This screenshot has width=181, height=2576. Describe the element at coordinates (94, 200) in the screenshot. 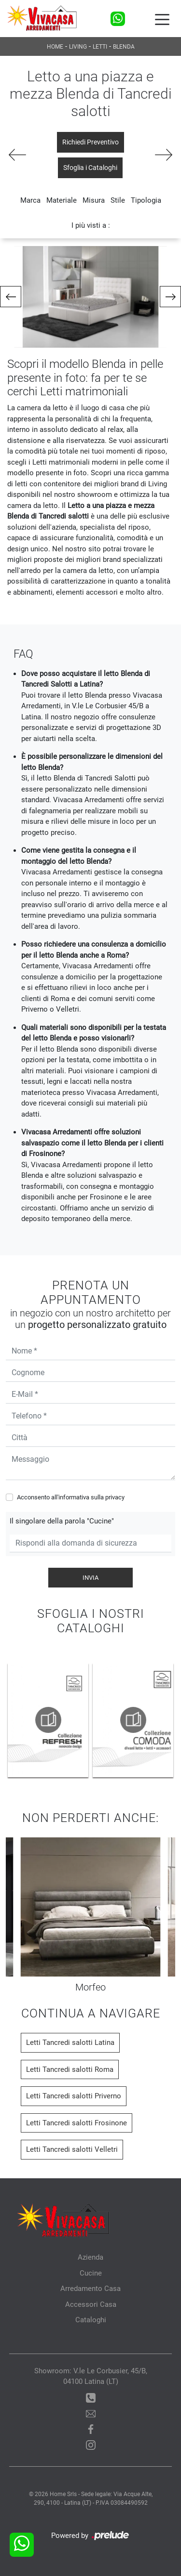

I see `Misura [button]` at that location.